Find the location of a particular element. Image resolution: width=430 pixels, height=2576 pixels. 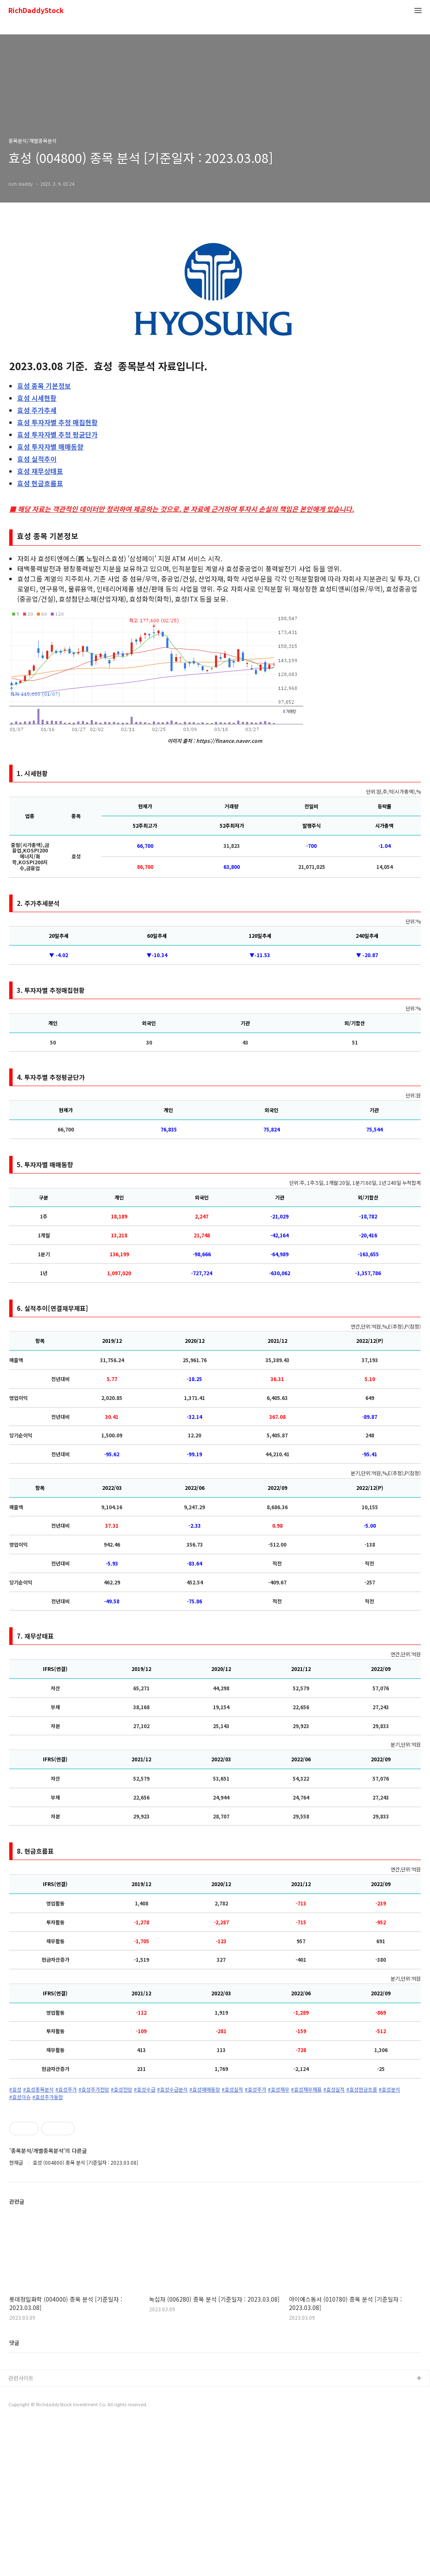

#효성수급 is located at coordinates (144, 2089).